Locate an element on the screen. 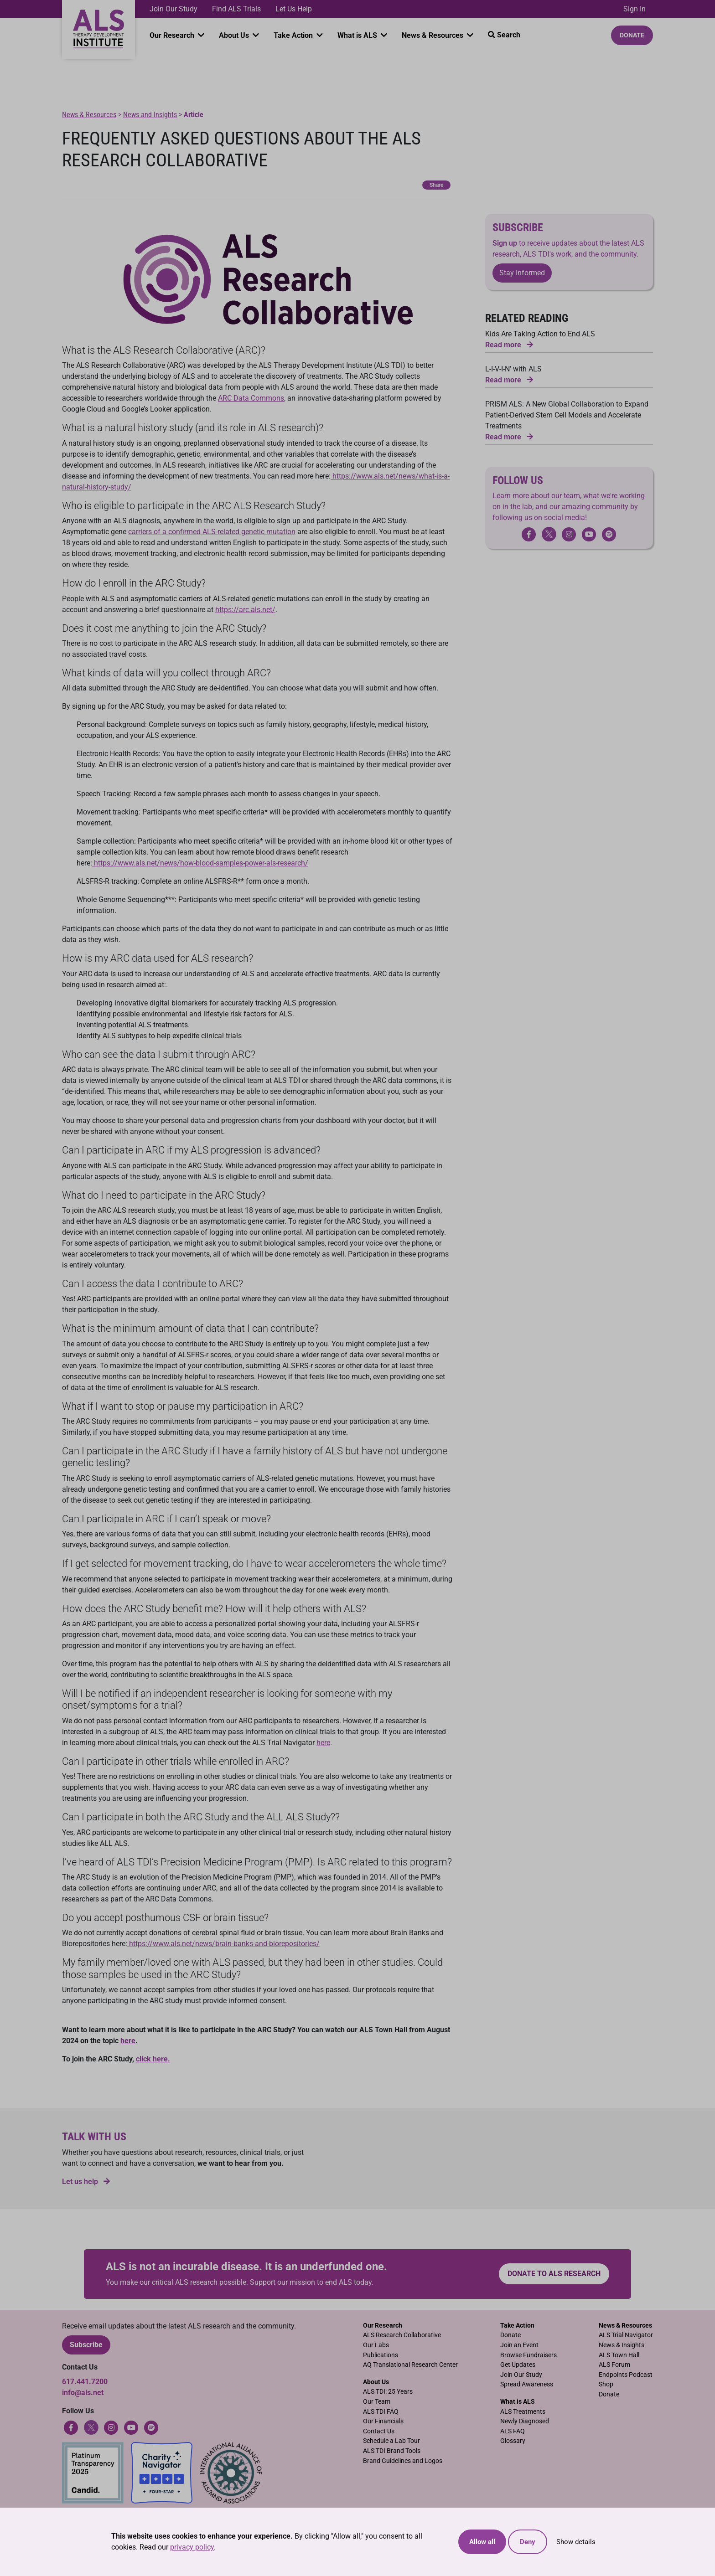  Donate to ALS research is located at coordinates (554, 2273).